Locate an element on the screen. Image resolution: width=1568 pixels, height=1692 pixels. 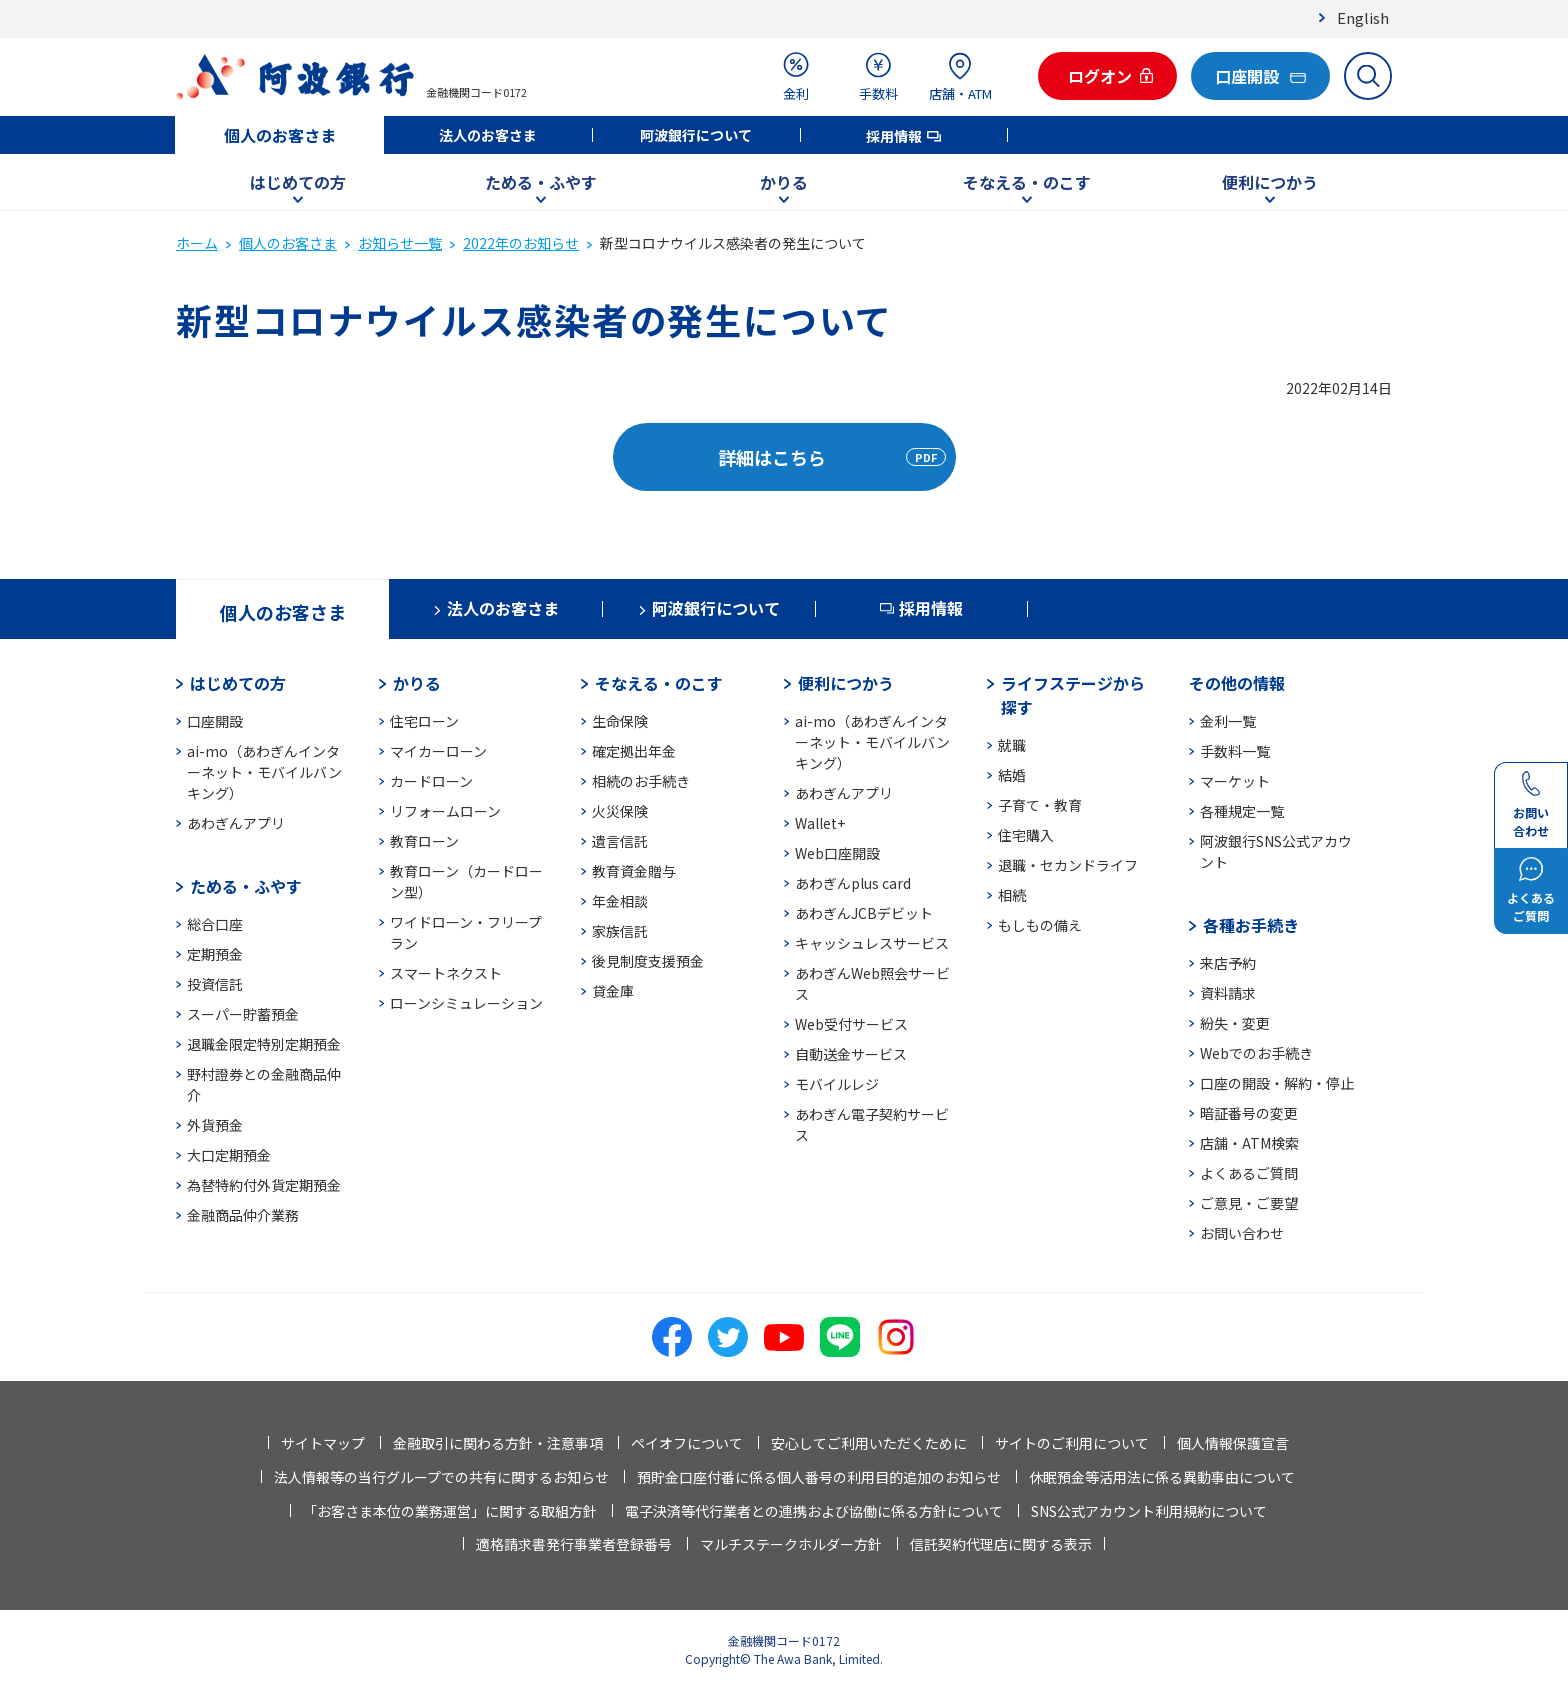
ローンシミュレーション is located at coordinates (466, 1003).